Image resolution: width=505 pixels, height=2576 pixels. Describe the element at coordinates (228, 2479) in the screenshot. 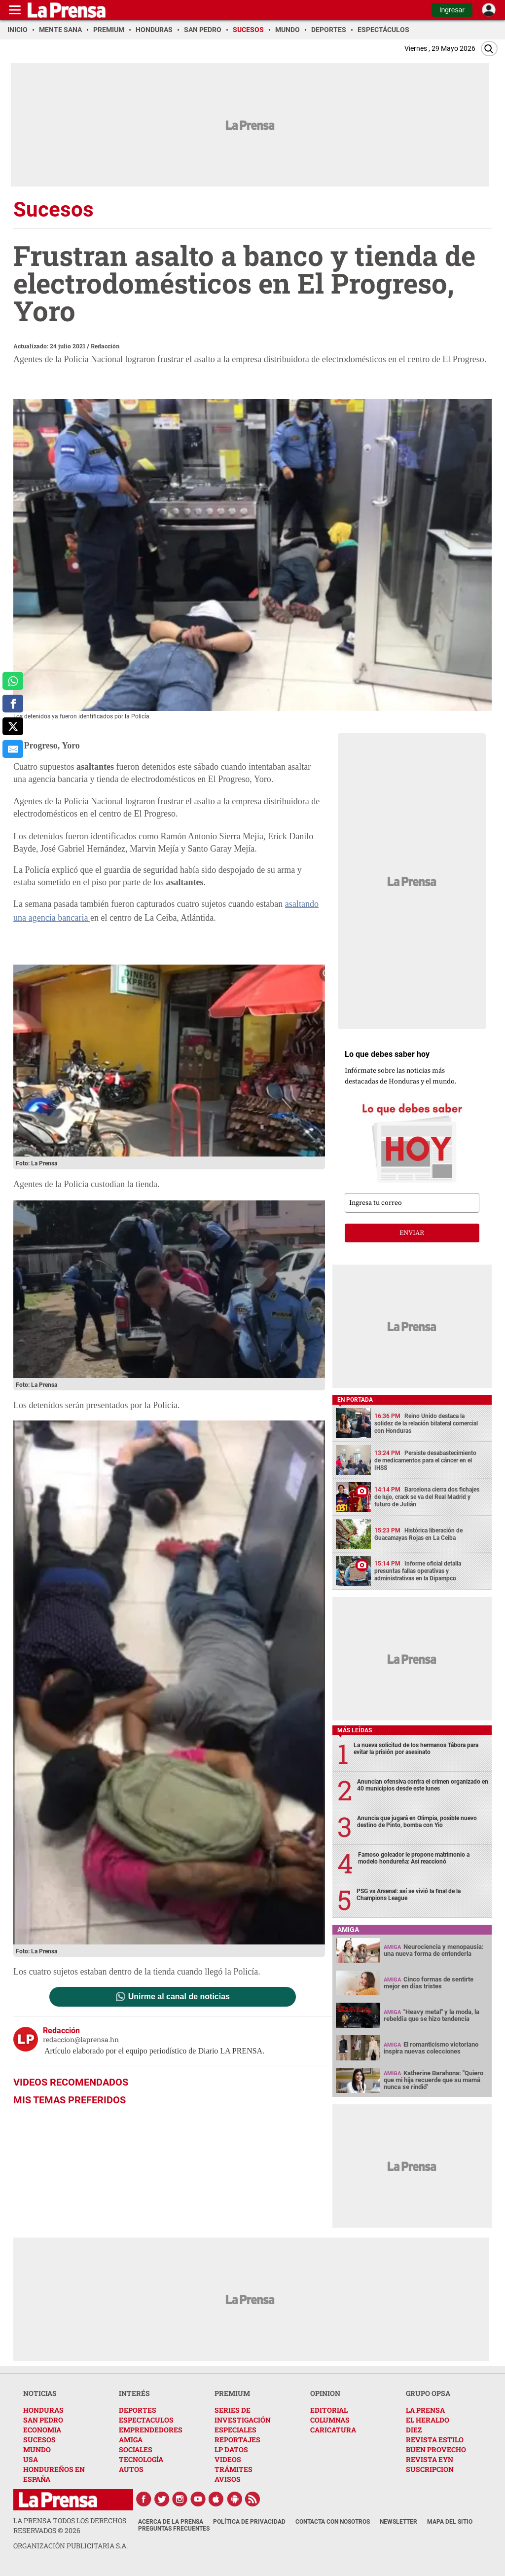

I see `AVISOS` at that location.